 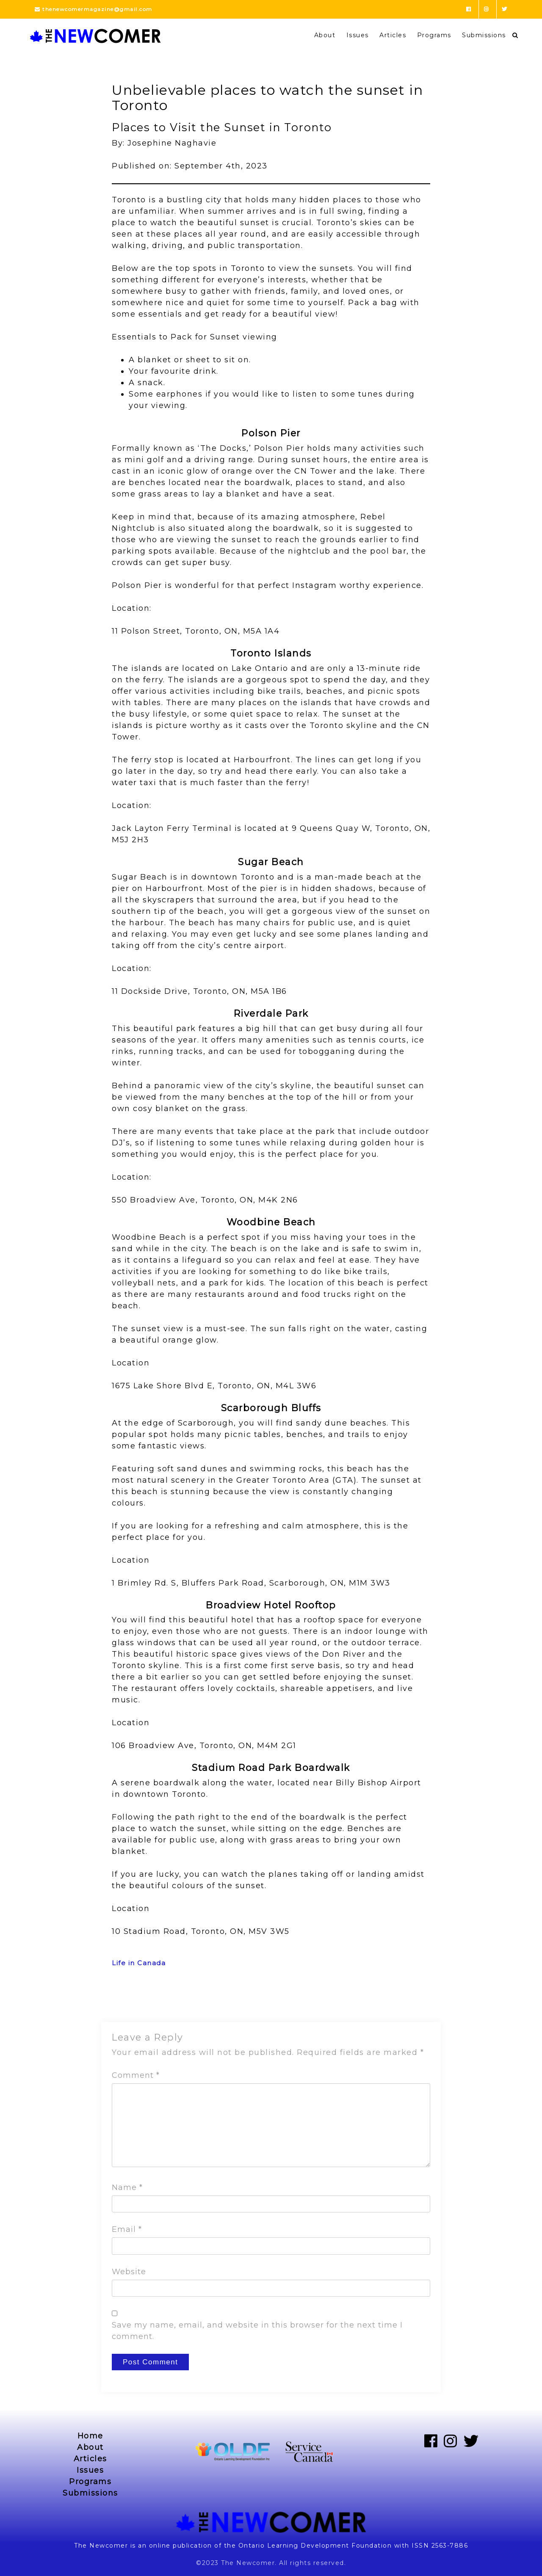 What do you see at coordinates (392, 35) in the screenshot?
I see `Articles` at bounding box center [392, 35].